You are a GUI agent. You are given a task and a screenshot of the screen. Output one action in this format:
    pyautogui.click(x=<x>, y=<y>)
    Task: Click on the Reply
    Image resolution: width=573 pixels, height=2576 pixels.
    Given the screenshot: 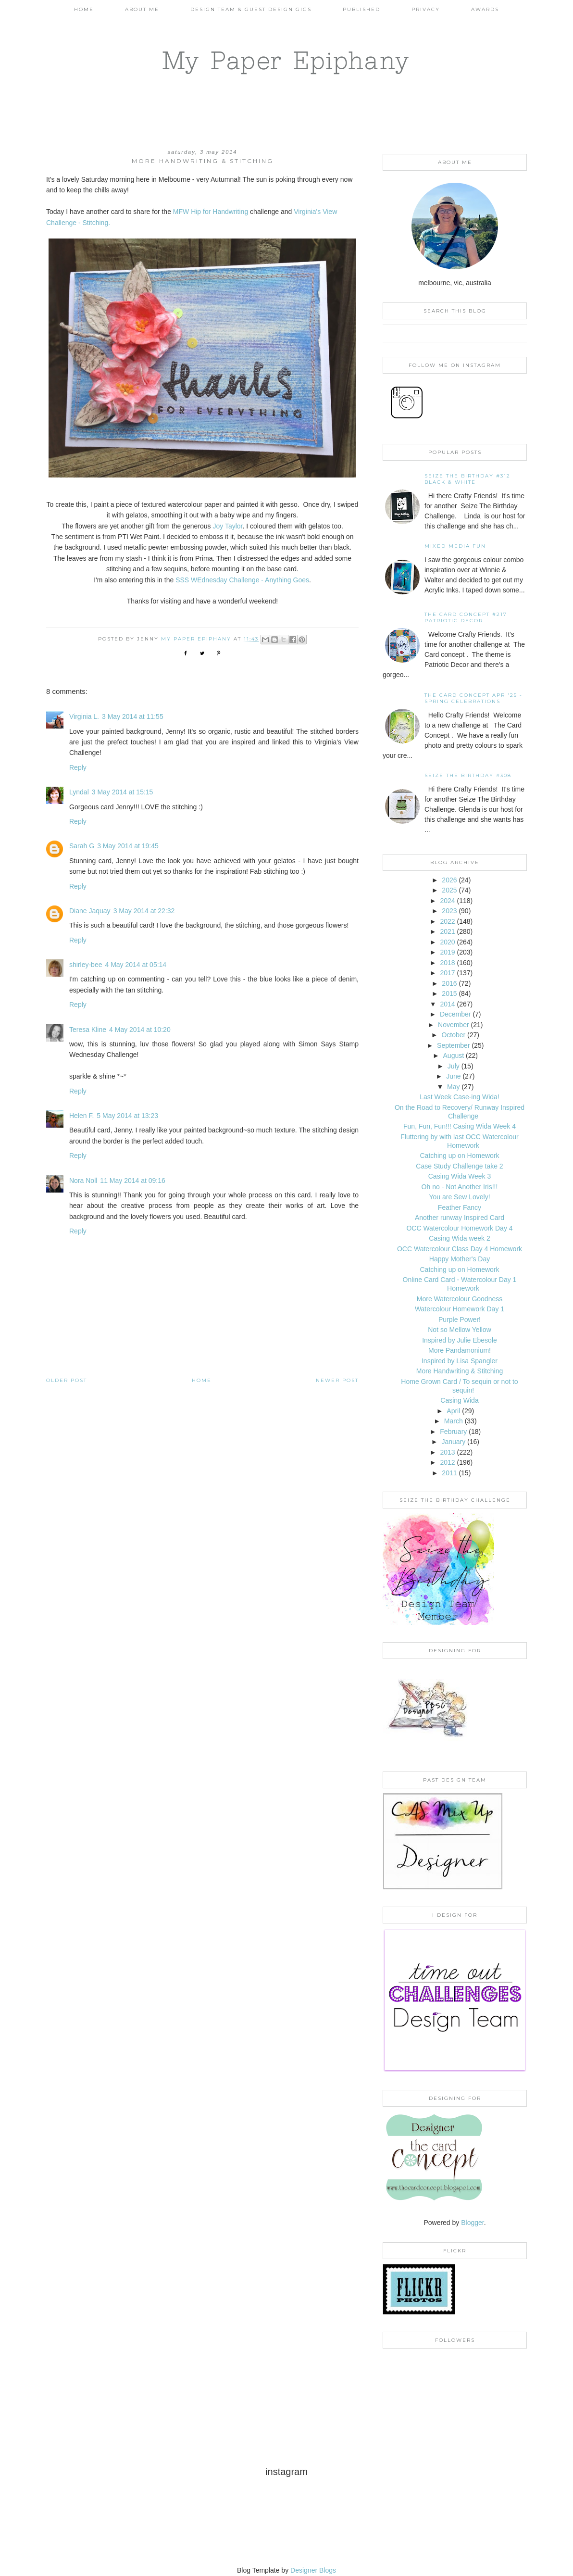 What is the action you would take?
    pyautogui.click(x=78, y=767)
    